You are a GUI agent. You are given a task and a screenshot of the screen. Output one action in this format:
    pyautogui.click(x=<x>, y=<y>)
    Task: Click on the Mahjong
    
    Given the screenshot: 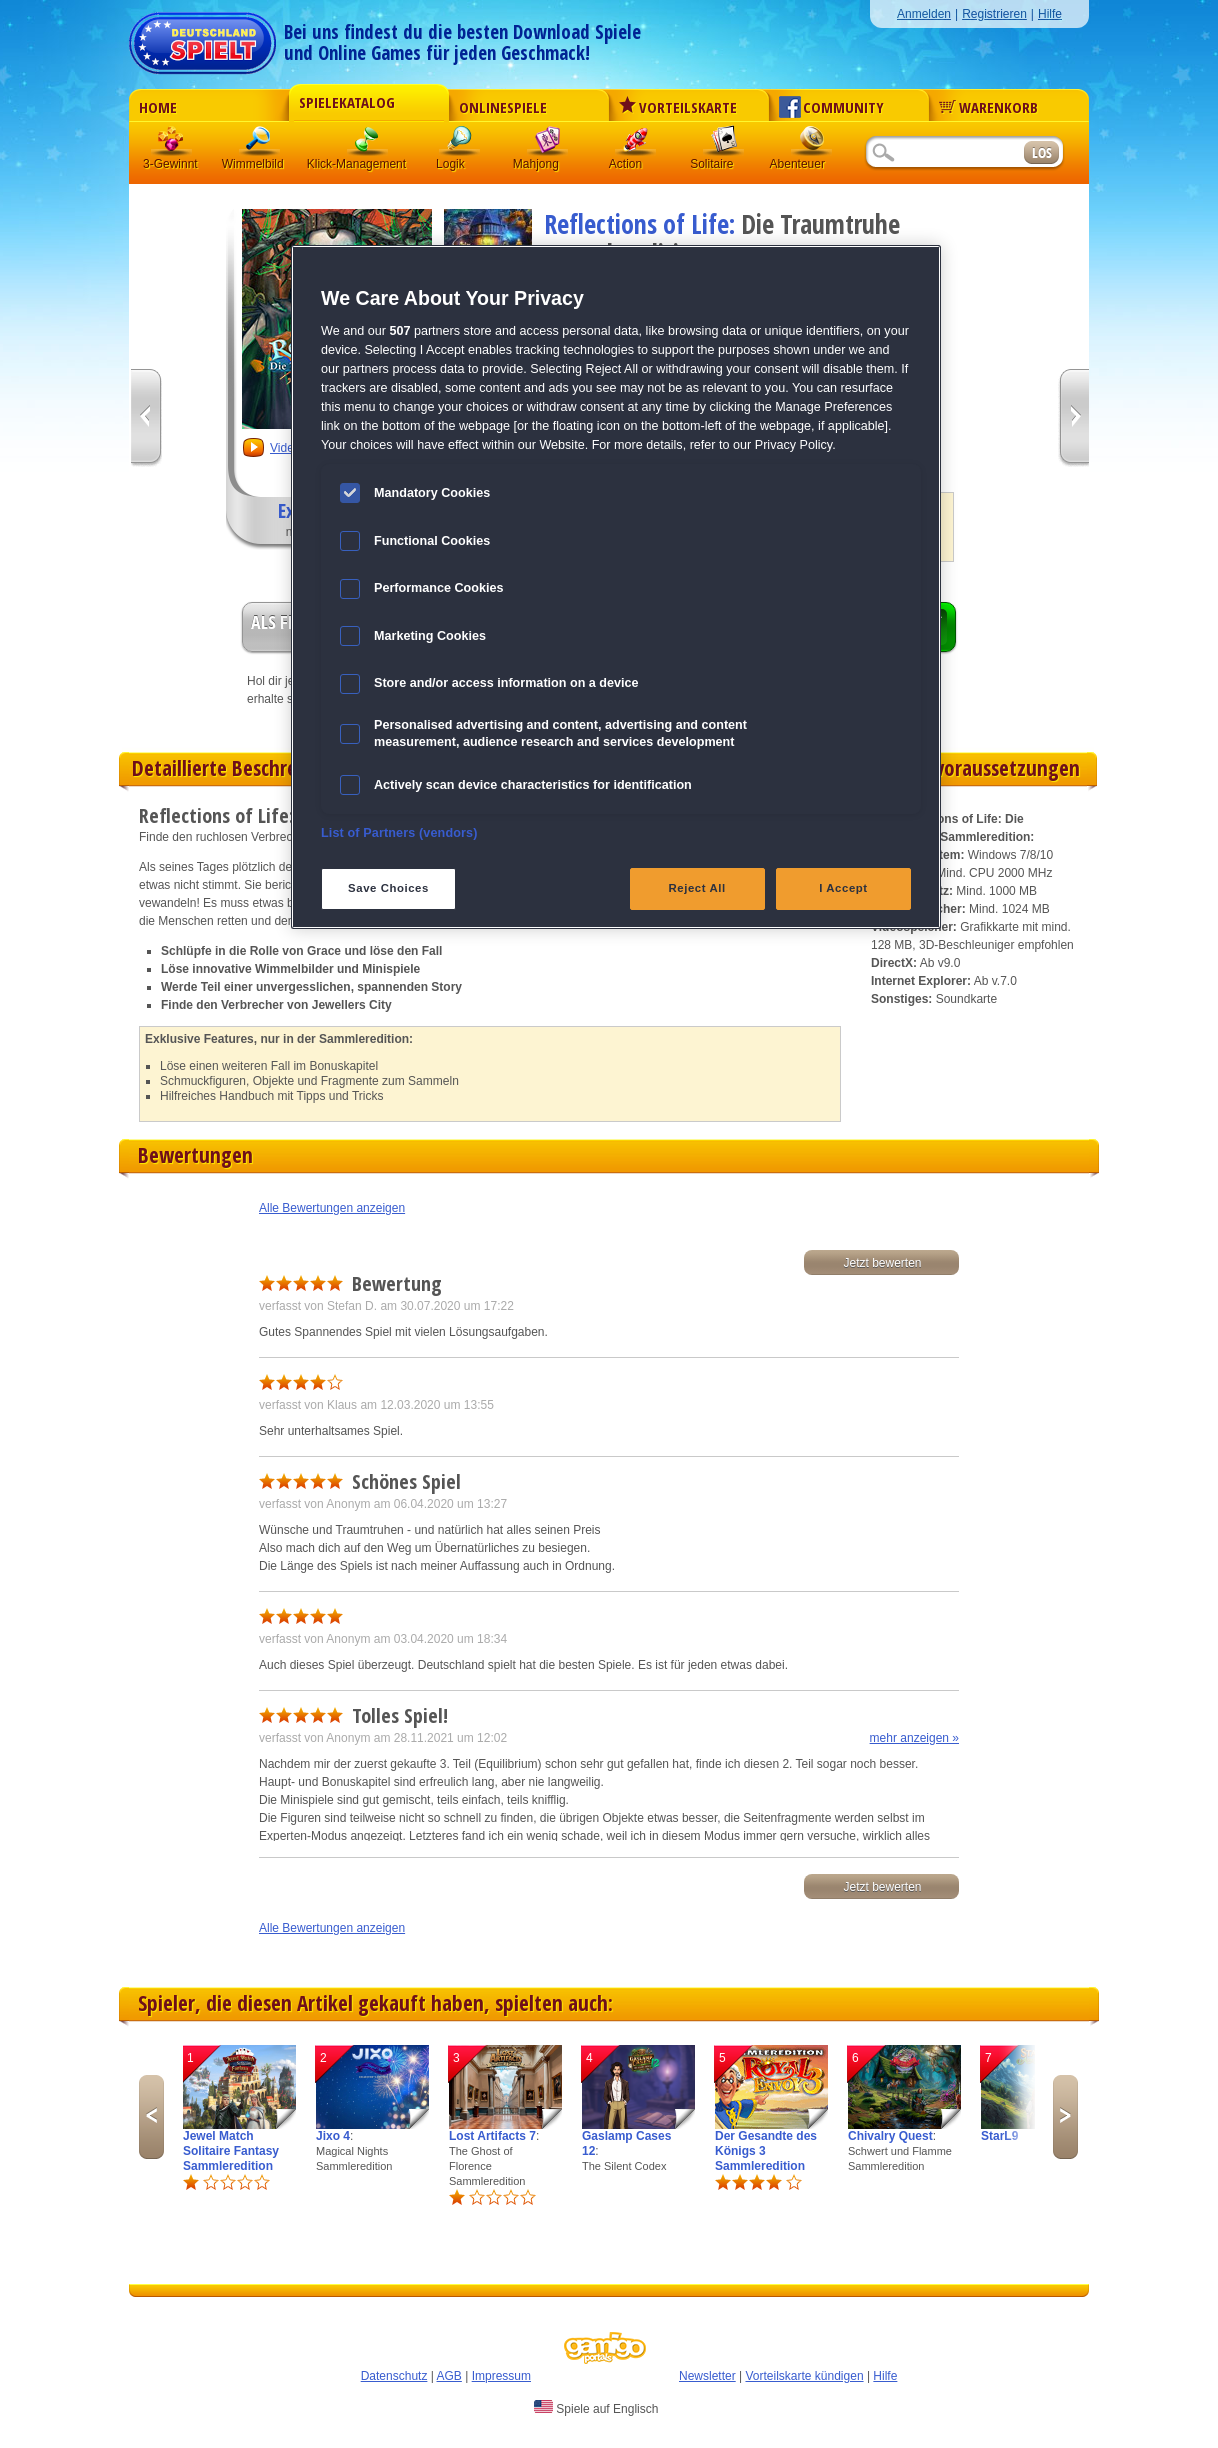 What is the action you would take?
    pyautogui.click(x=548, y=144)
    